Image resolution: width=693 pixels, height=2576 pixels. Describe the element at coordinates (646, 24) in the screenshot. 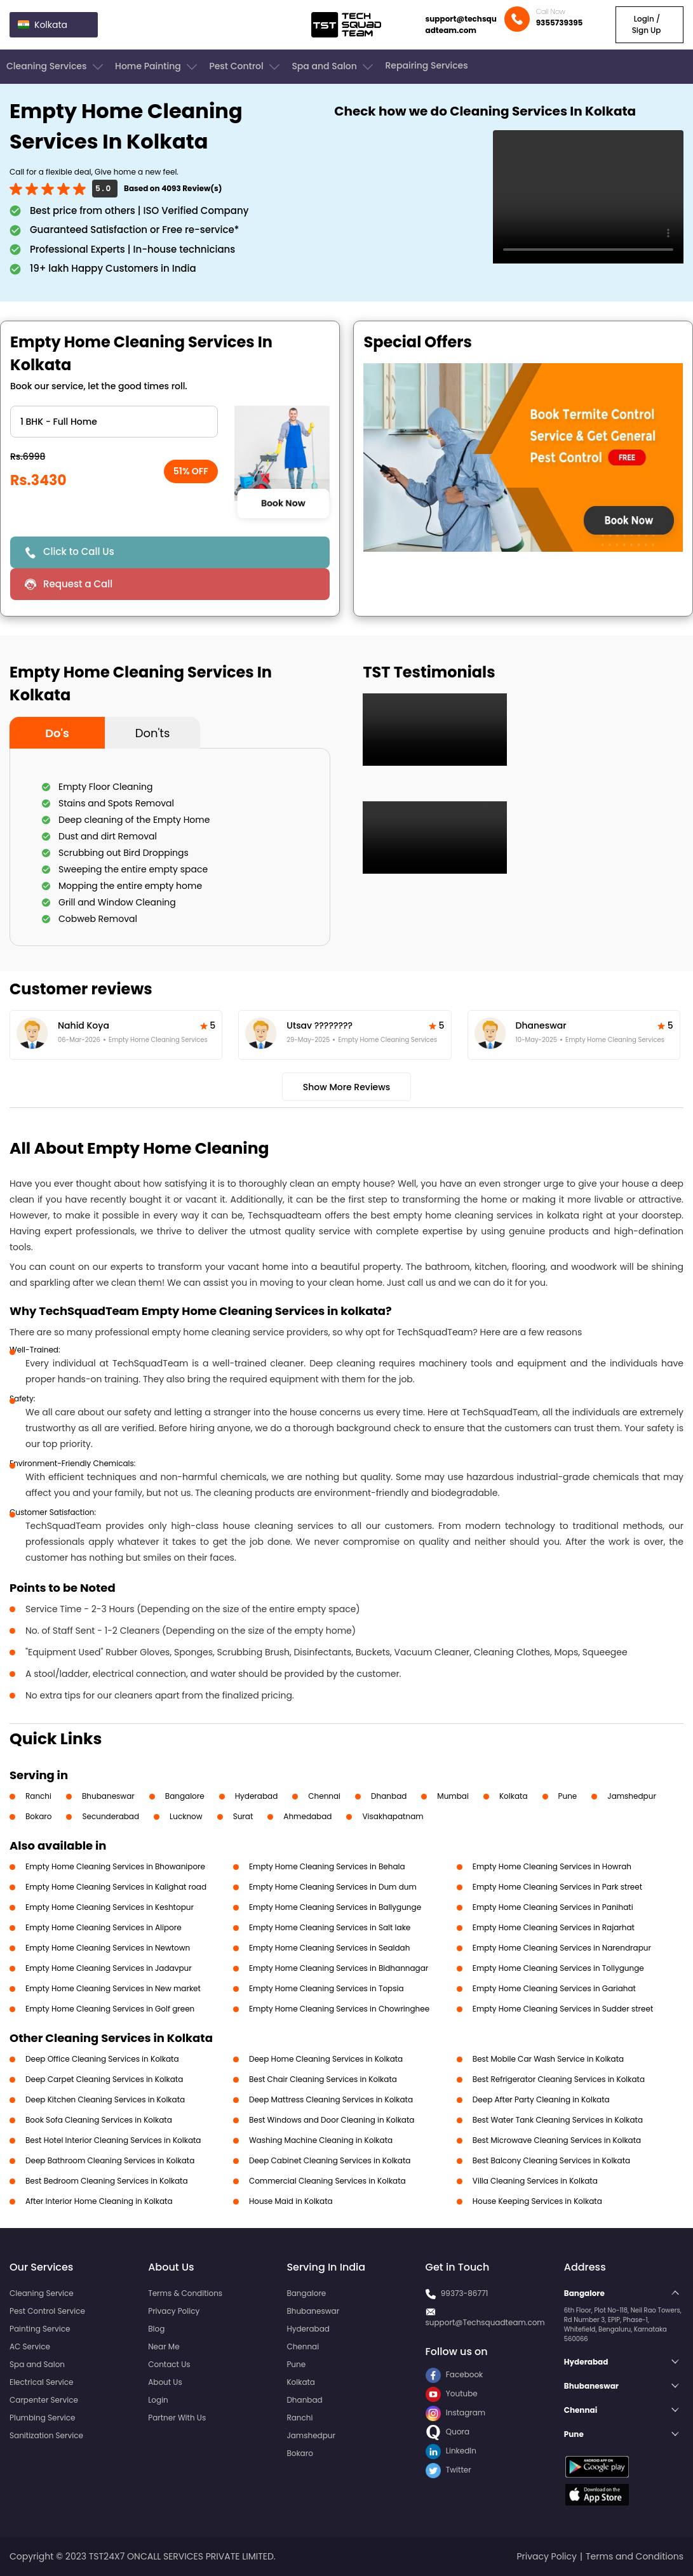

I see `Login / Sign Up` at that location.